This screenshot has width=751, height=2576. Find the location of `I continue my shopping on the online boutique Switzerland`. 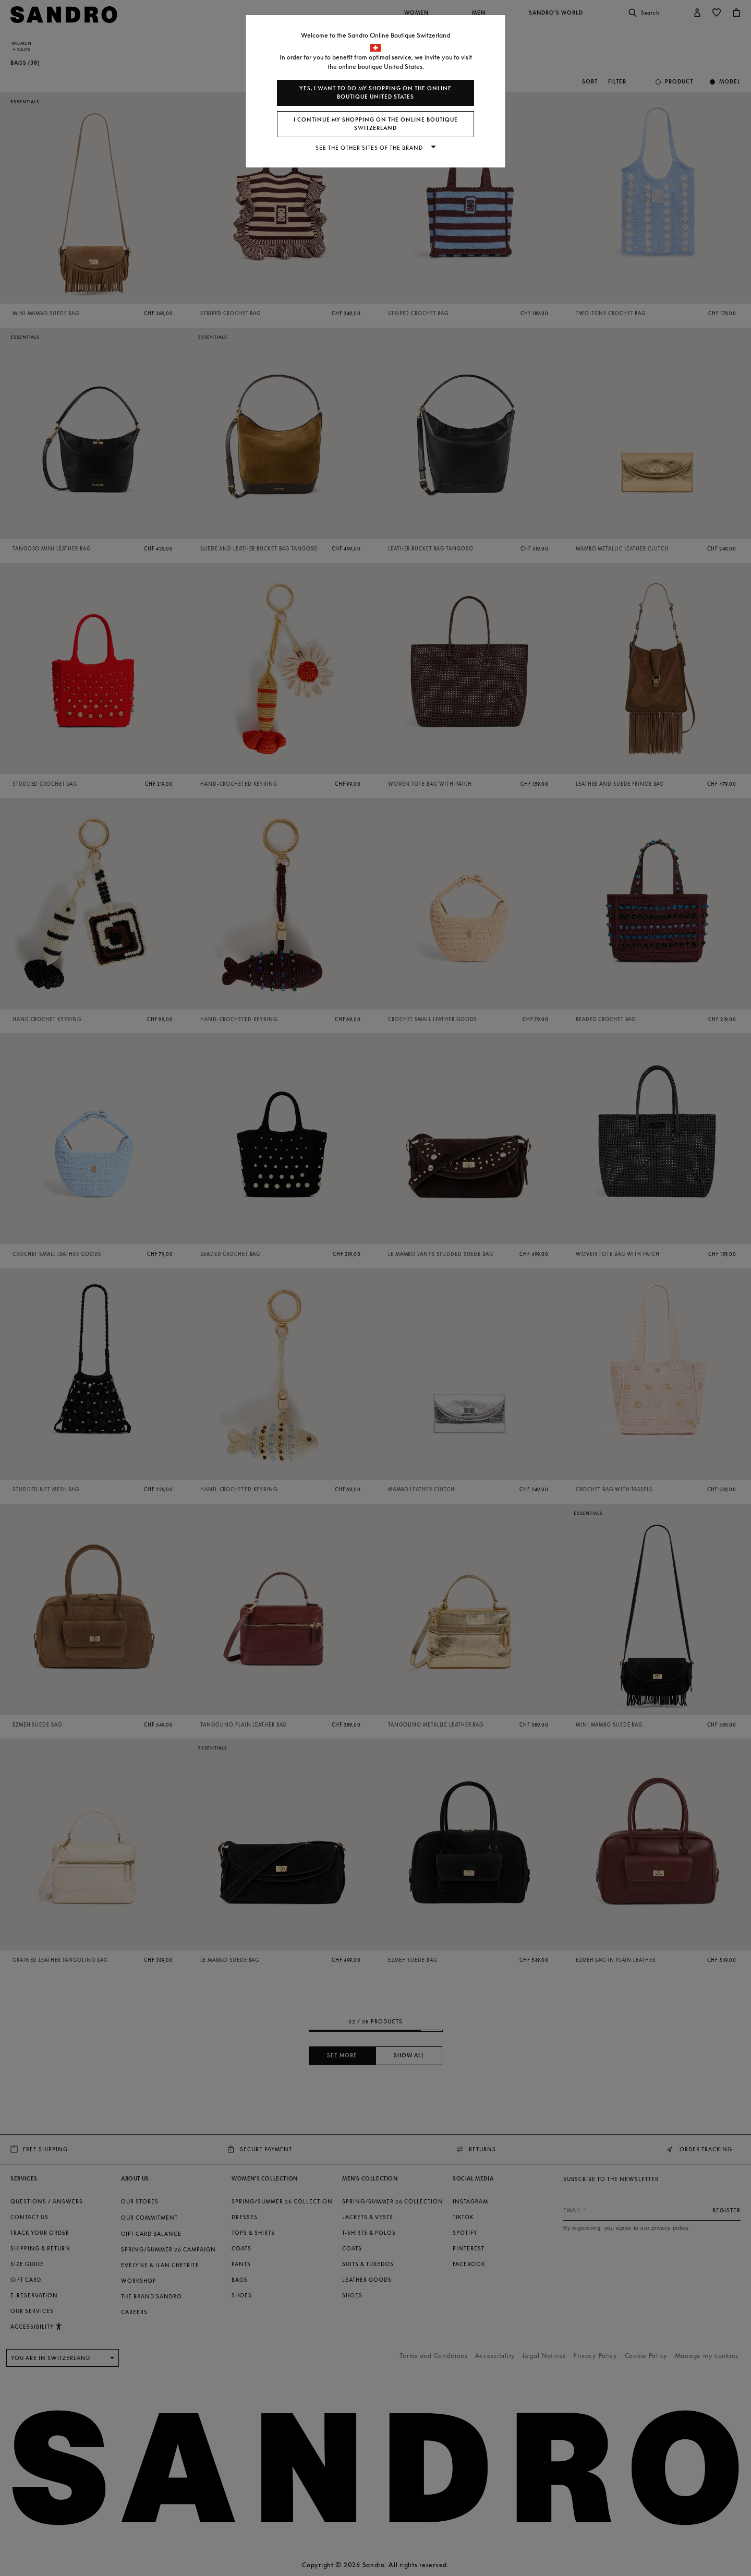

I continue my shopping on the online boutique Switzerland is located at coordinates (376, 123).